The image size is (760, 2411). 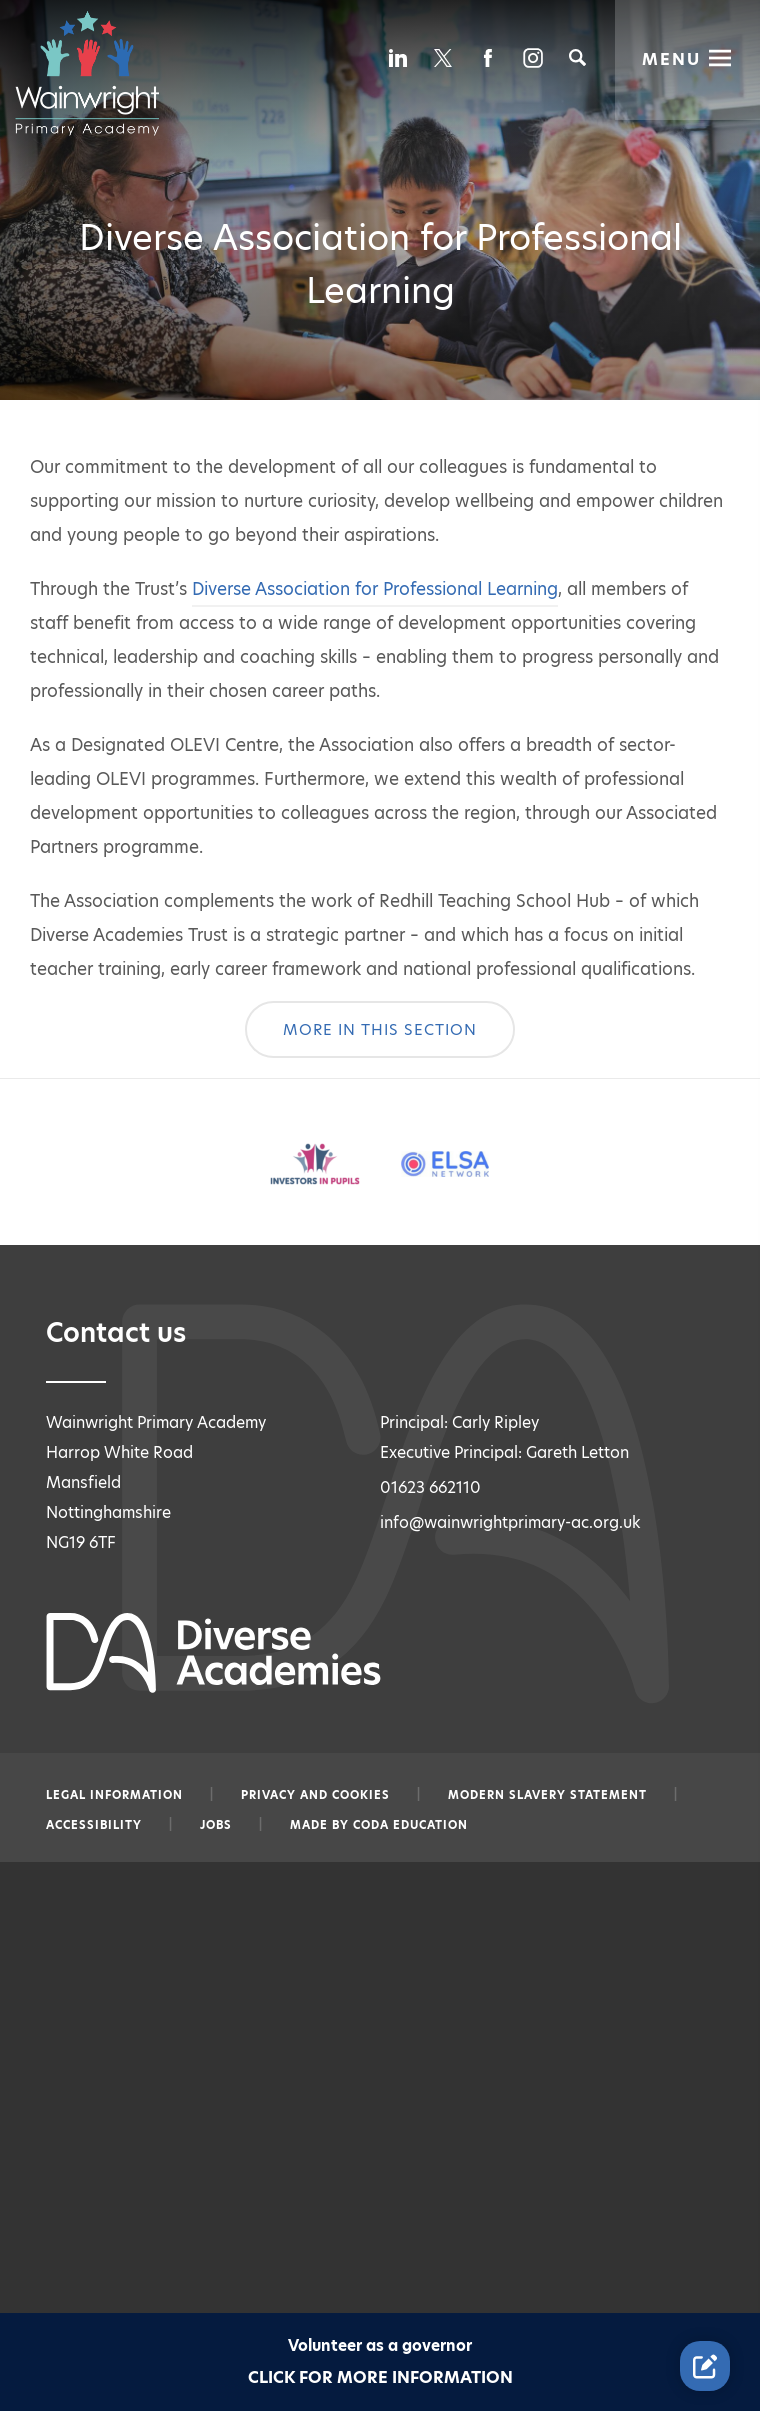 I want to click on [Search], so click(x=577, y=57).